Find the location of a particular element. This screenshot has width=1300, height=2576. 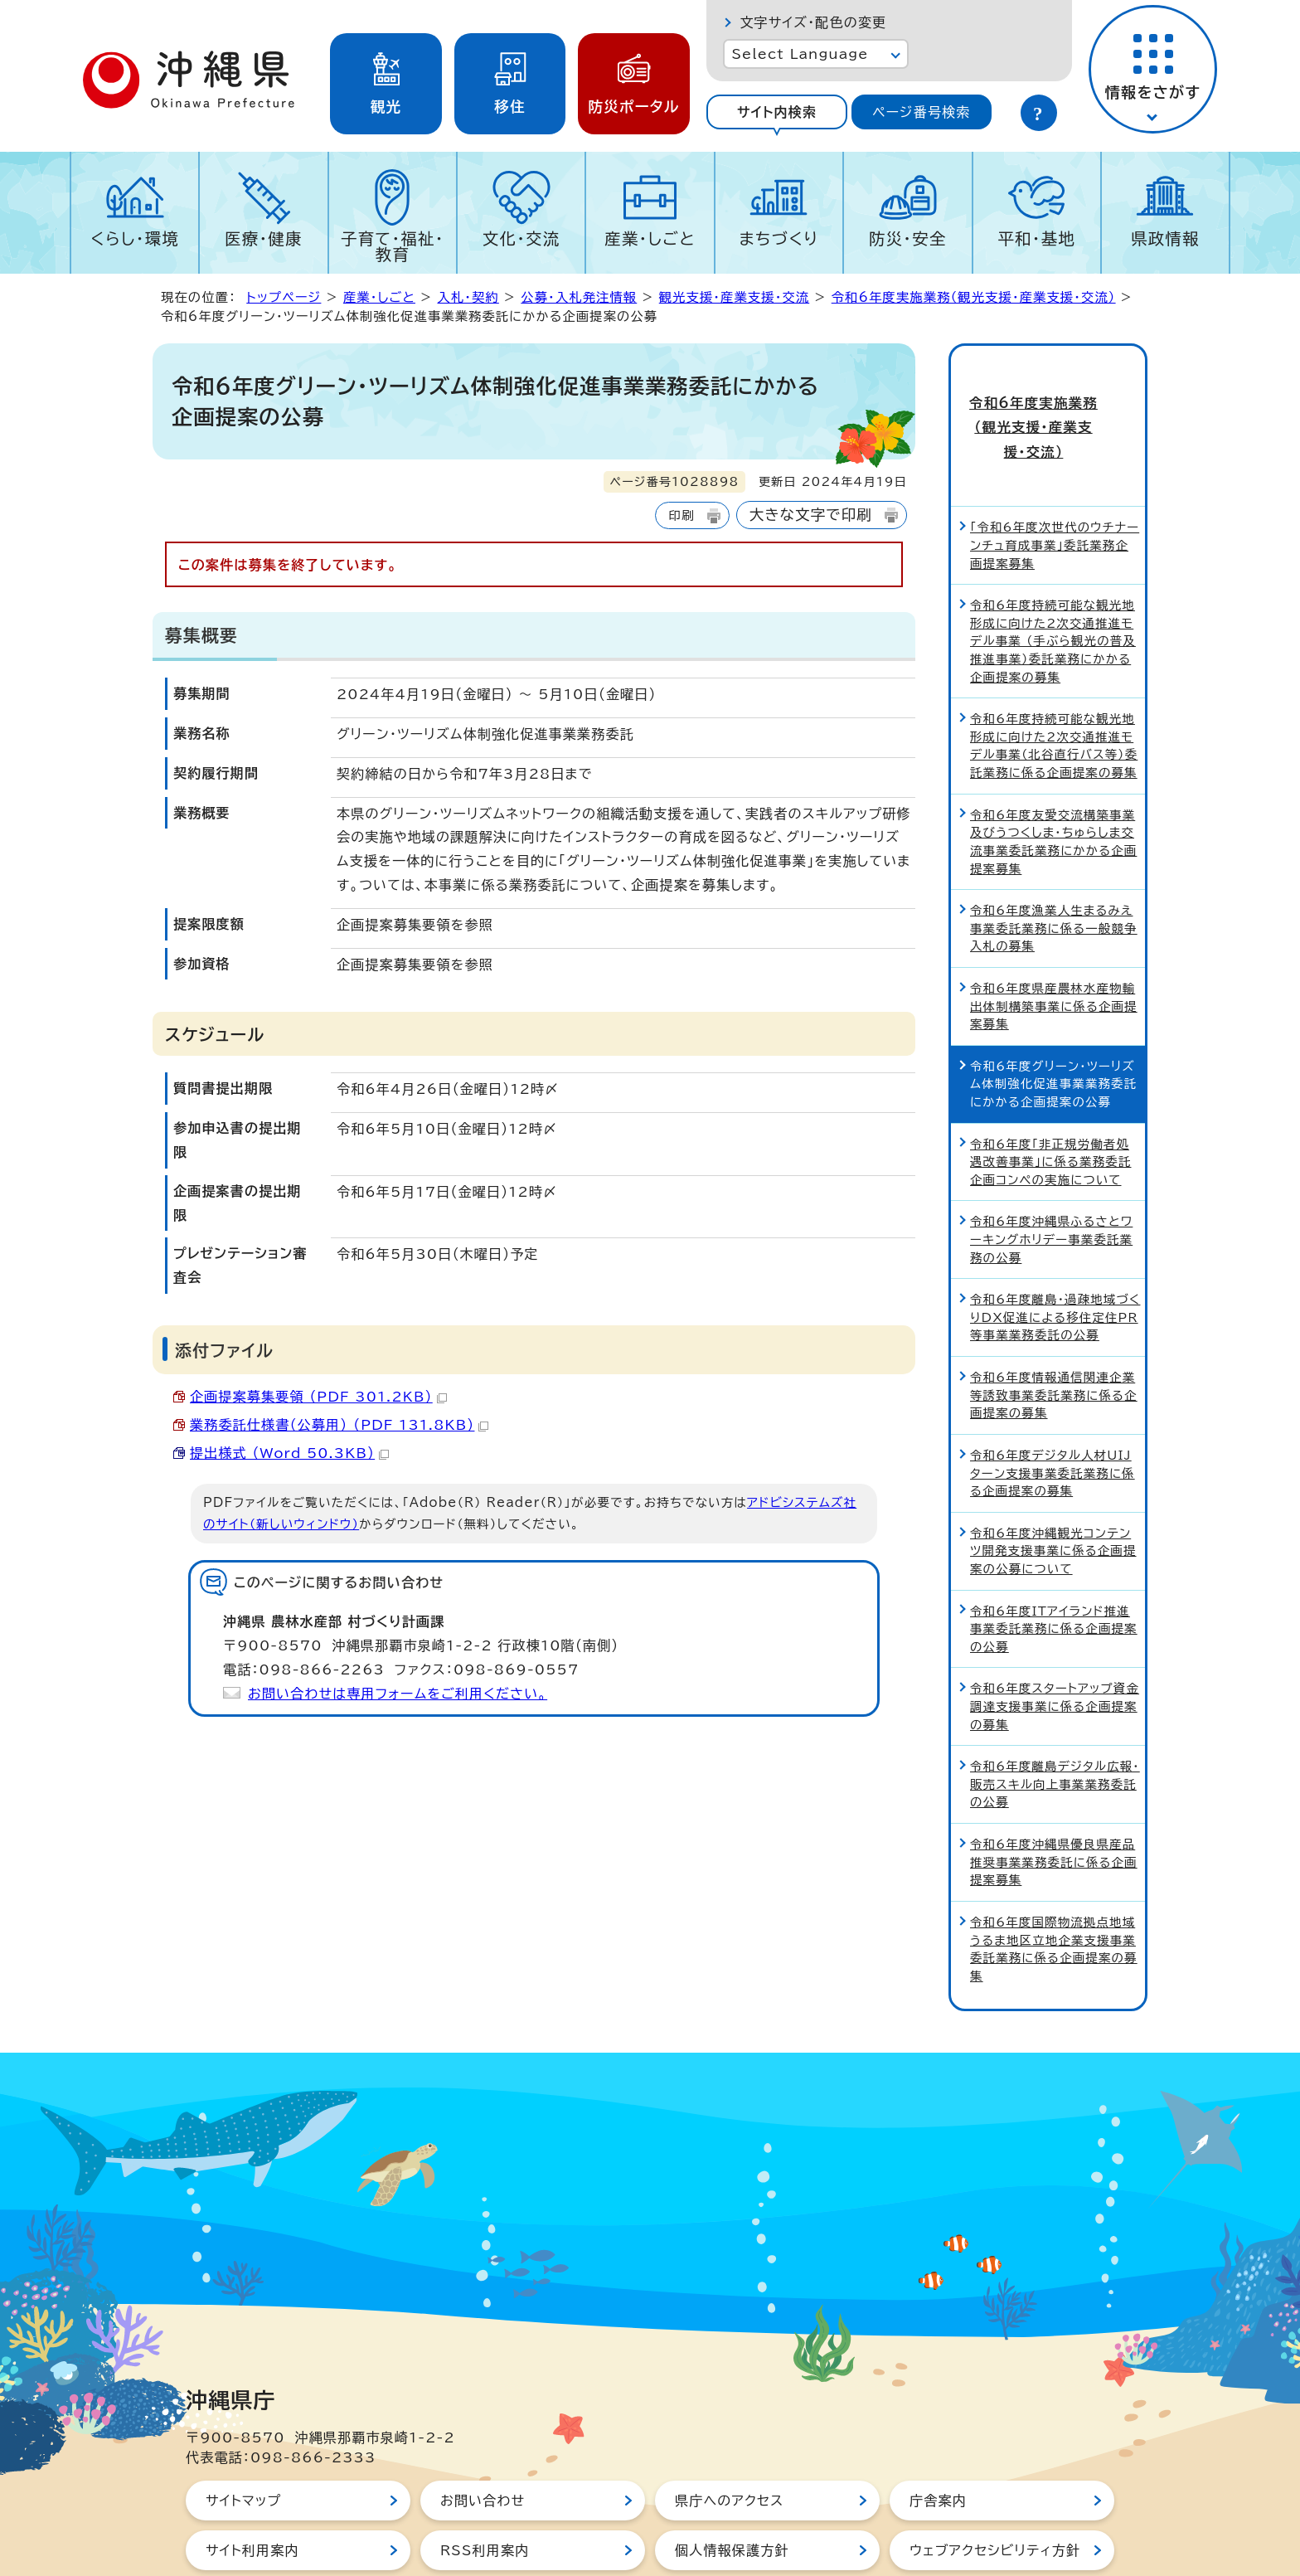

平和・基地 is located at coordinates (1036, 238).